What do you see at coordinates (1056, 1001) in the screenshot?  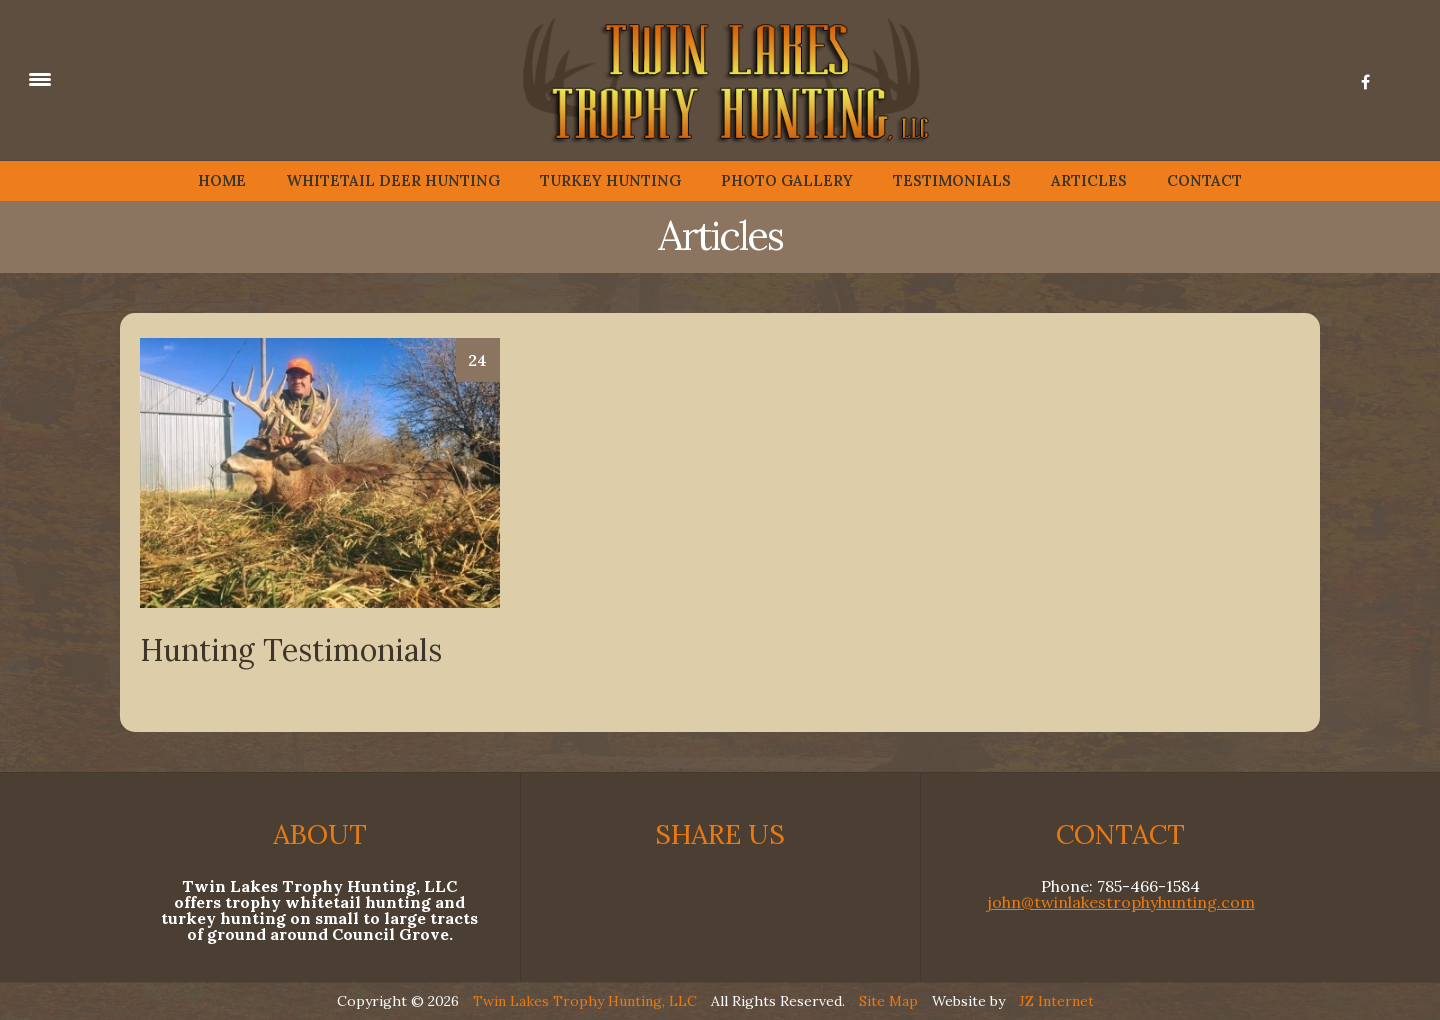 I see `JZ Internet` at bounding box center [1056, 1001].